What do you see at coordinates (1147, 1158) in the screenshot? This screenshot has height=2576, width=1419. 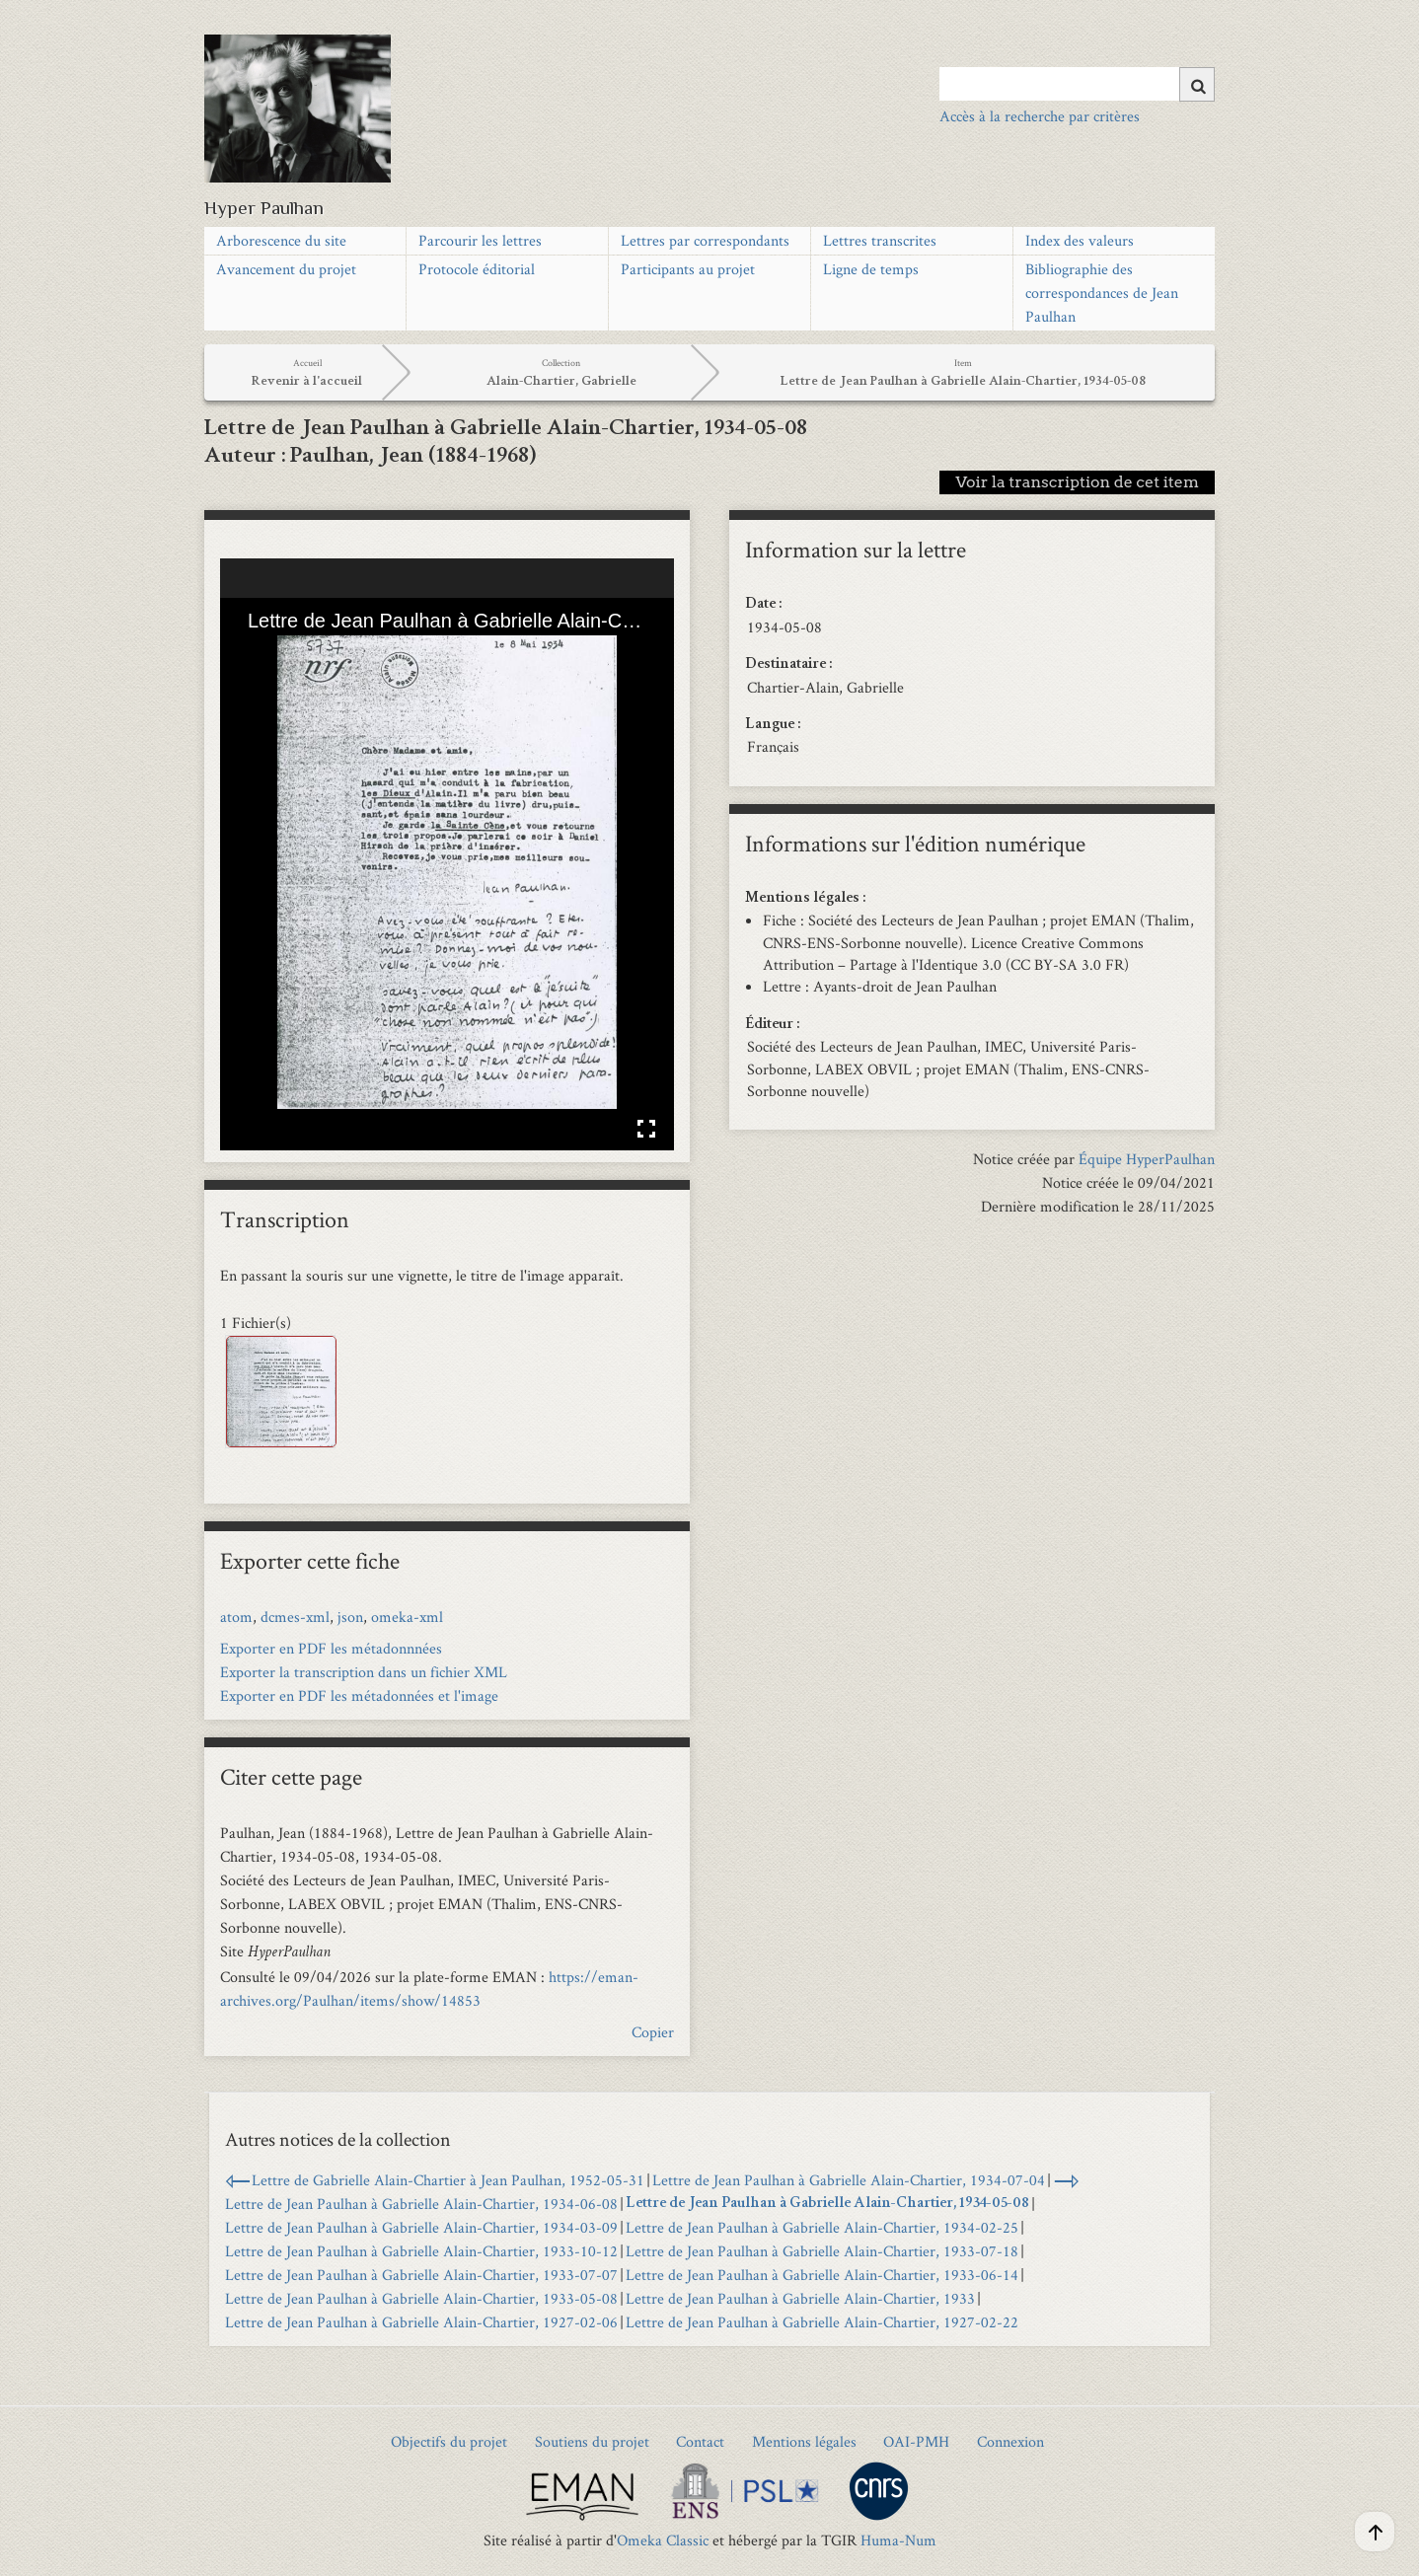 I see `Équipe HyperPaulhan` at bounding box center [1147, 1158].